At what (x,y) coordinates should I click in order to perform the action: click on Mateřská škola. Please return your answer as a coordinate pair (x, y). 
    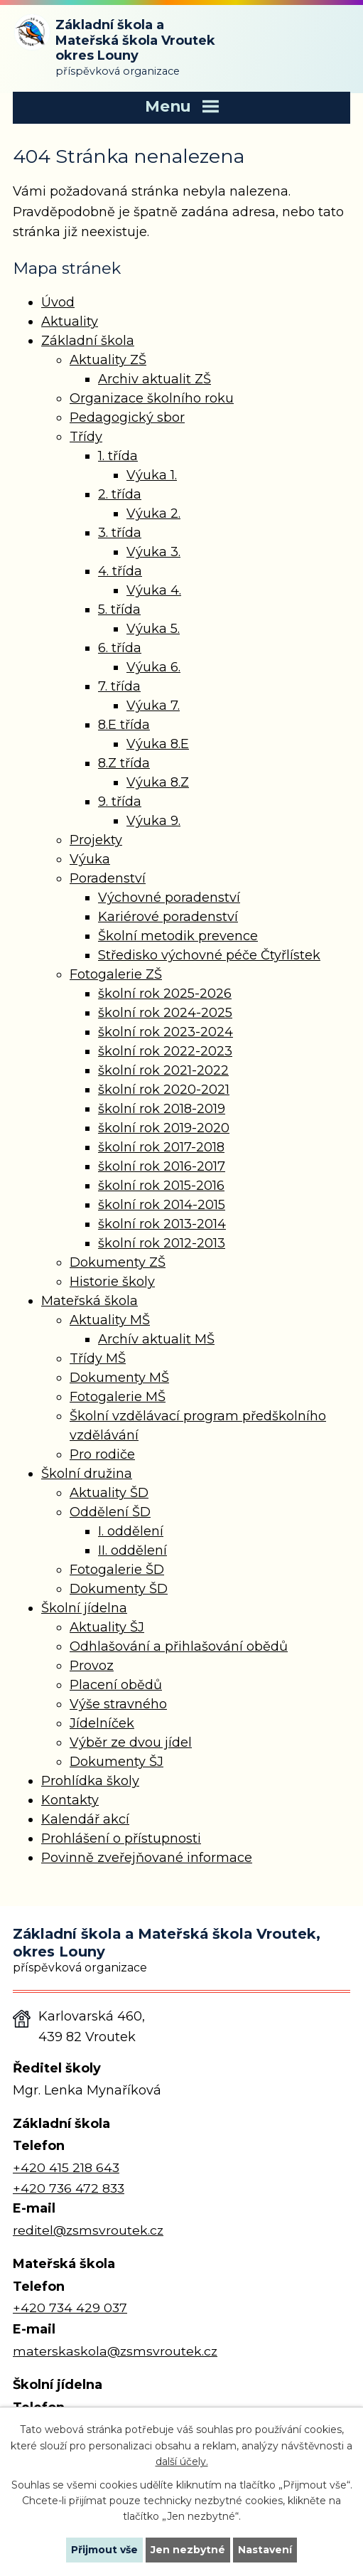
    Looking at the image, I should click on (89, 1301).